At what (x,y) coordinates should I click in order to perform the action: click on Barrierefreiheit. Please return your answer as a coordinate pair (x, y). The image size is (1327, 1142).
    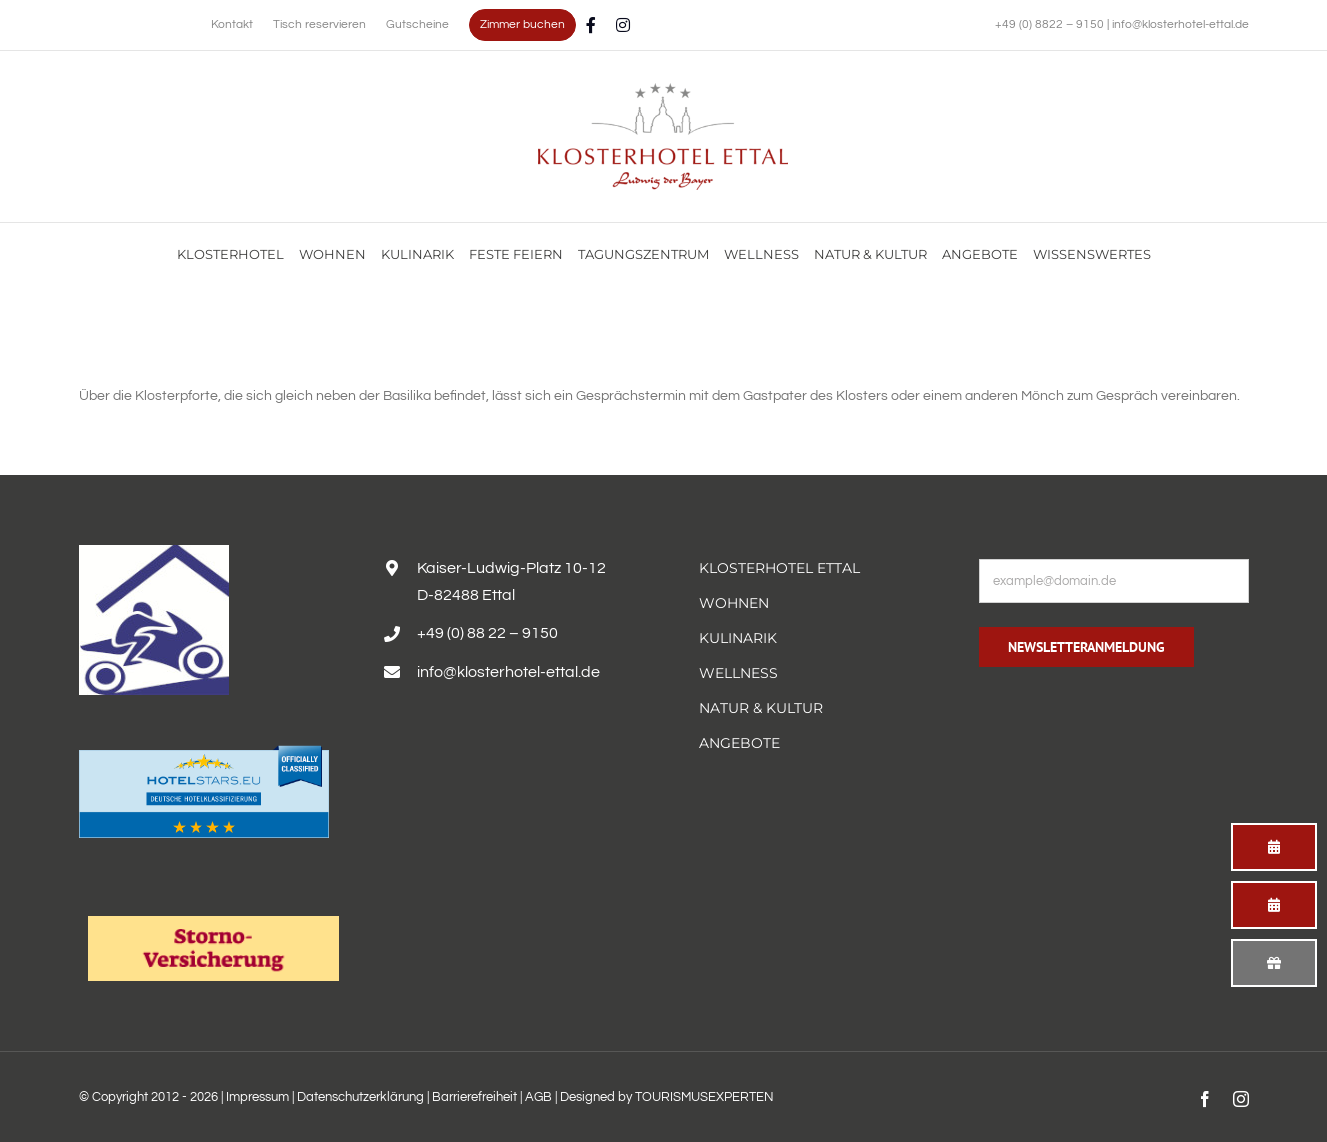
    Looking at the image, I should click on (474, 1097).